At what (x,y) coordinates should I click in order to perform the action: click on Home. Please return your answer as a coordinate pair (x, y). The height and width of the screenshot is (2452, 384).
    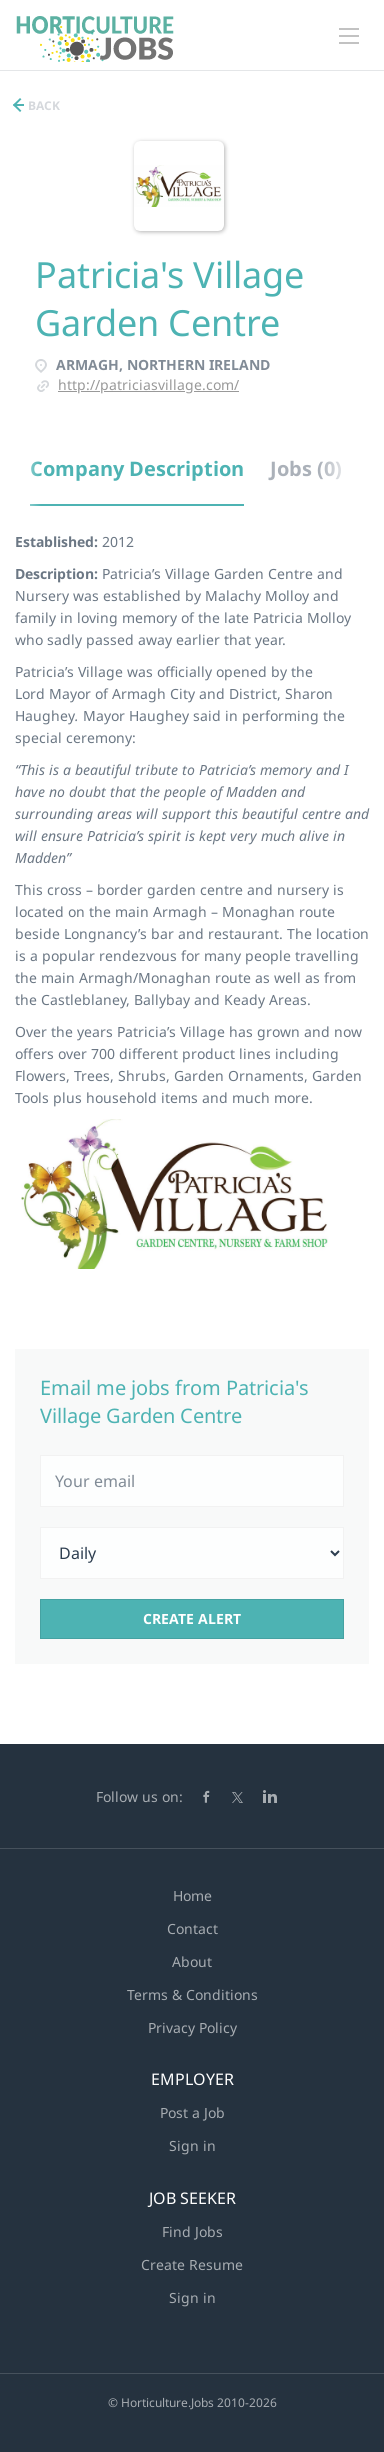
    Looking at the image, I should click on (192, 1895).